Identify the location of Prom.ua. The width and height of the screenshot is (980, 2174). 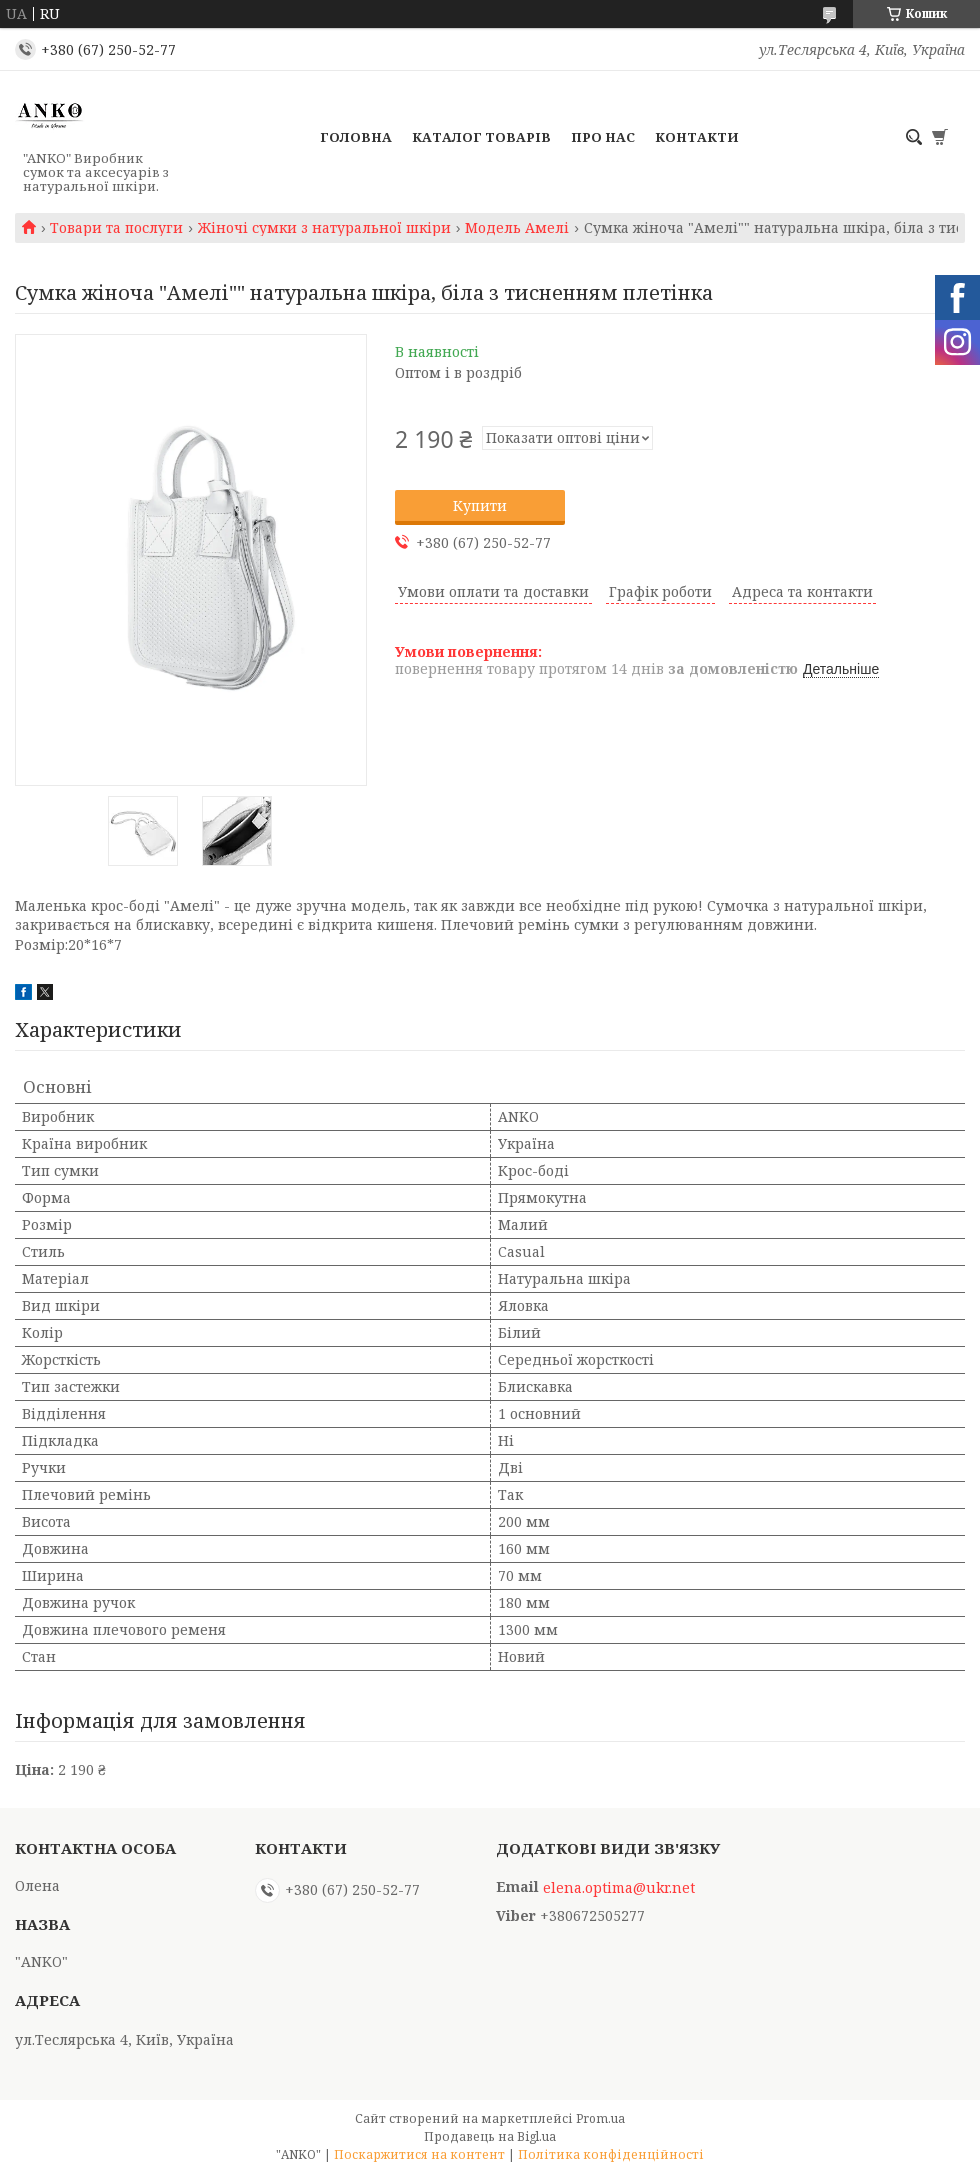
(600, 2118).